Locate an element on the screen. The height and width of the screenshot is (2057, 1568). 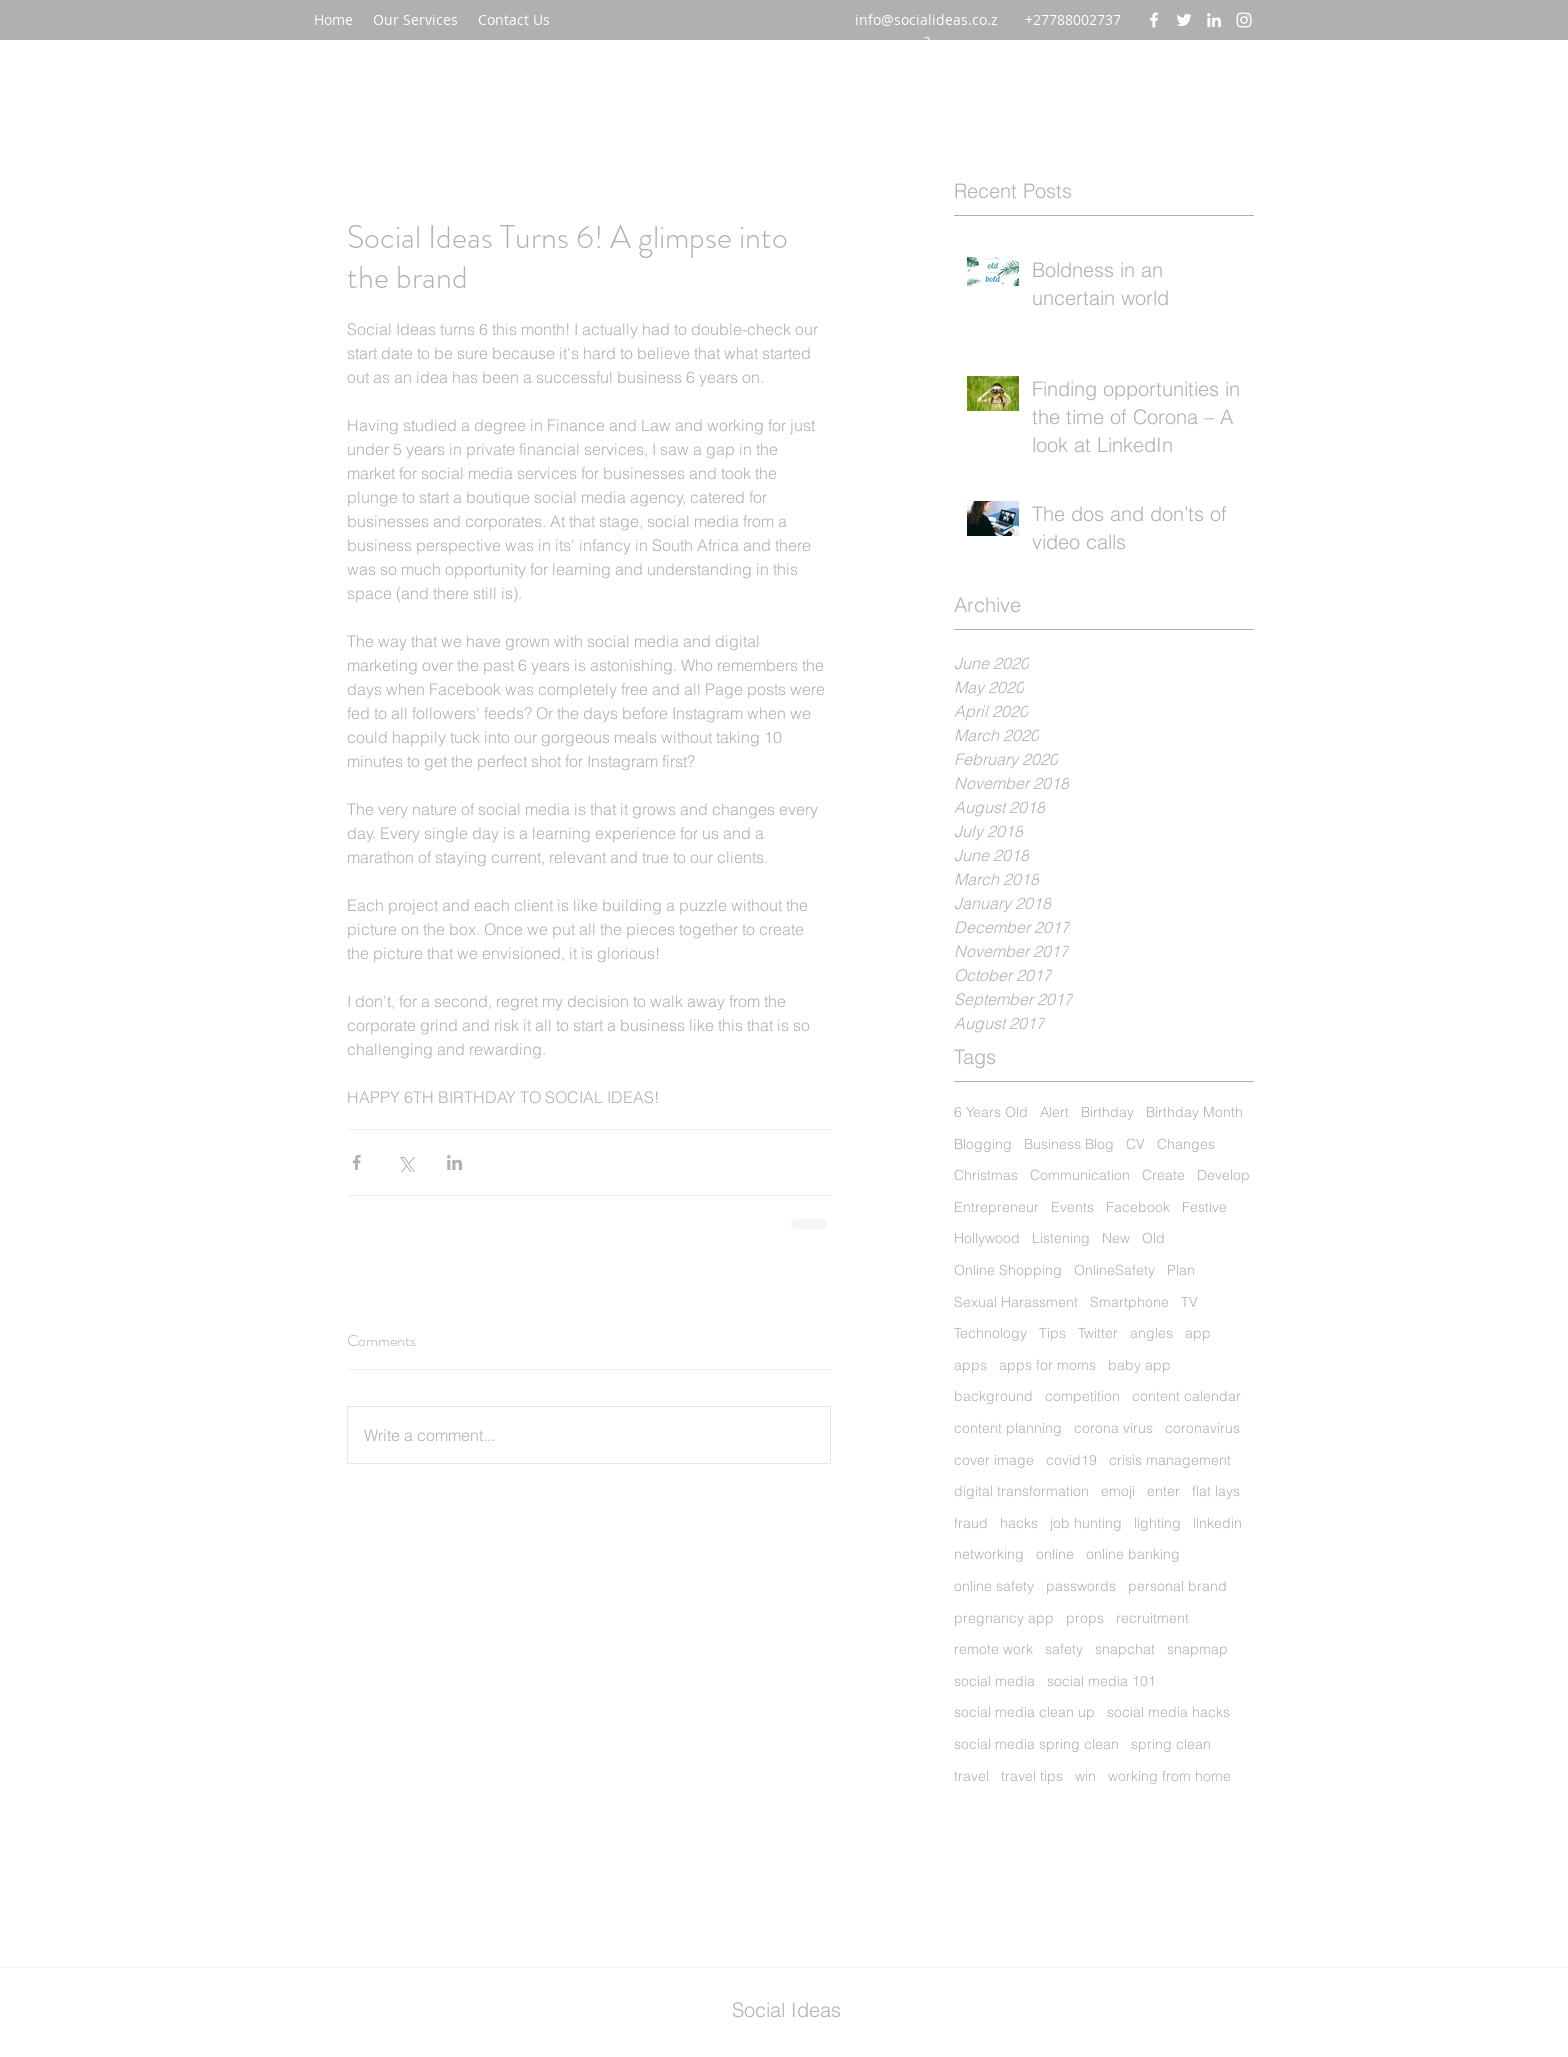
Business Blog is located at coordinates (1069, 1144).